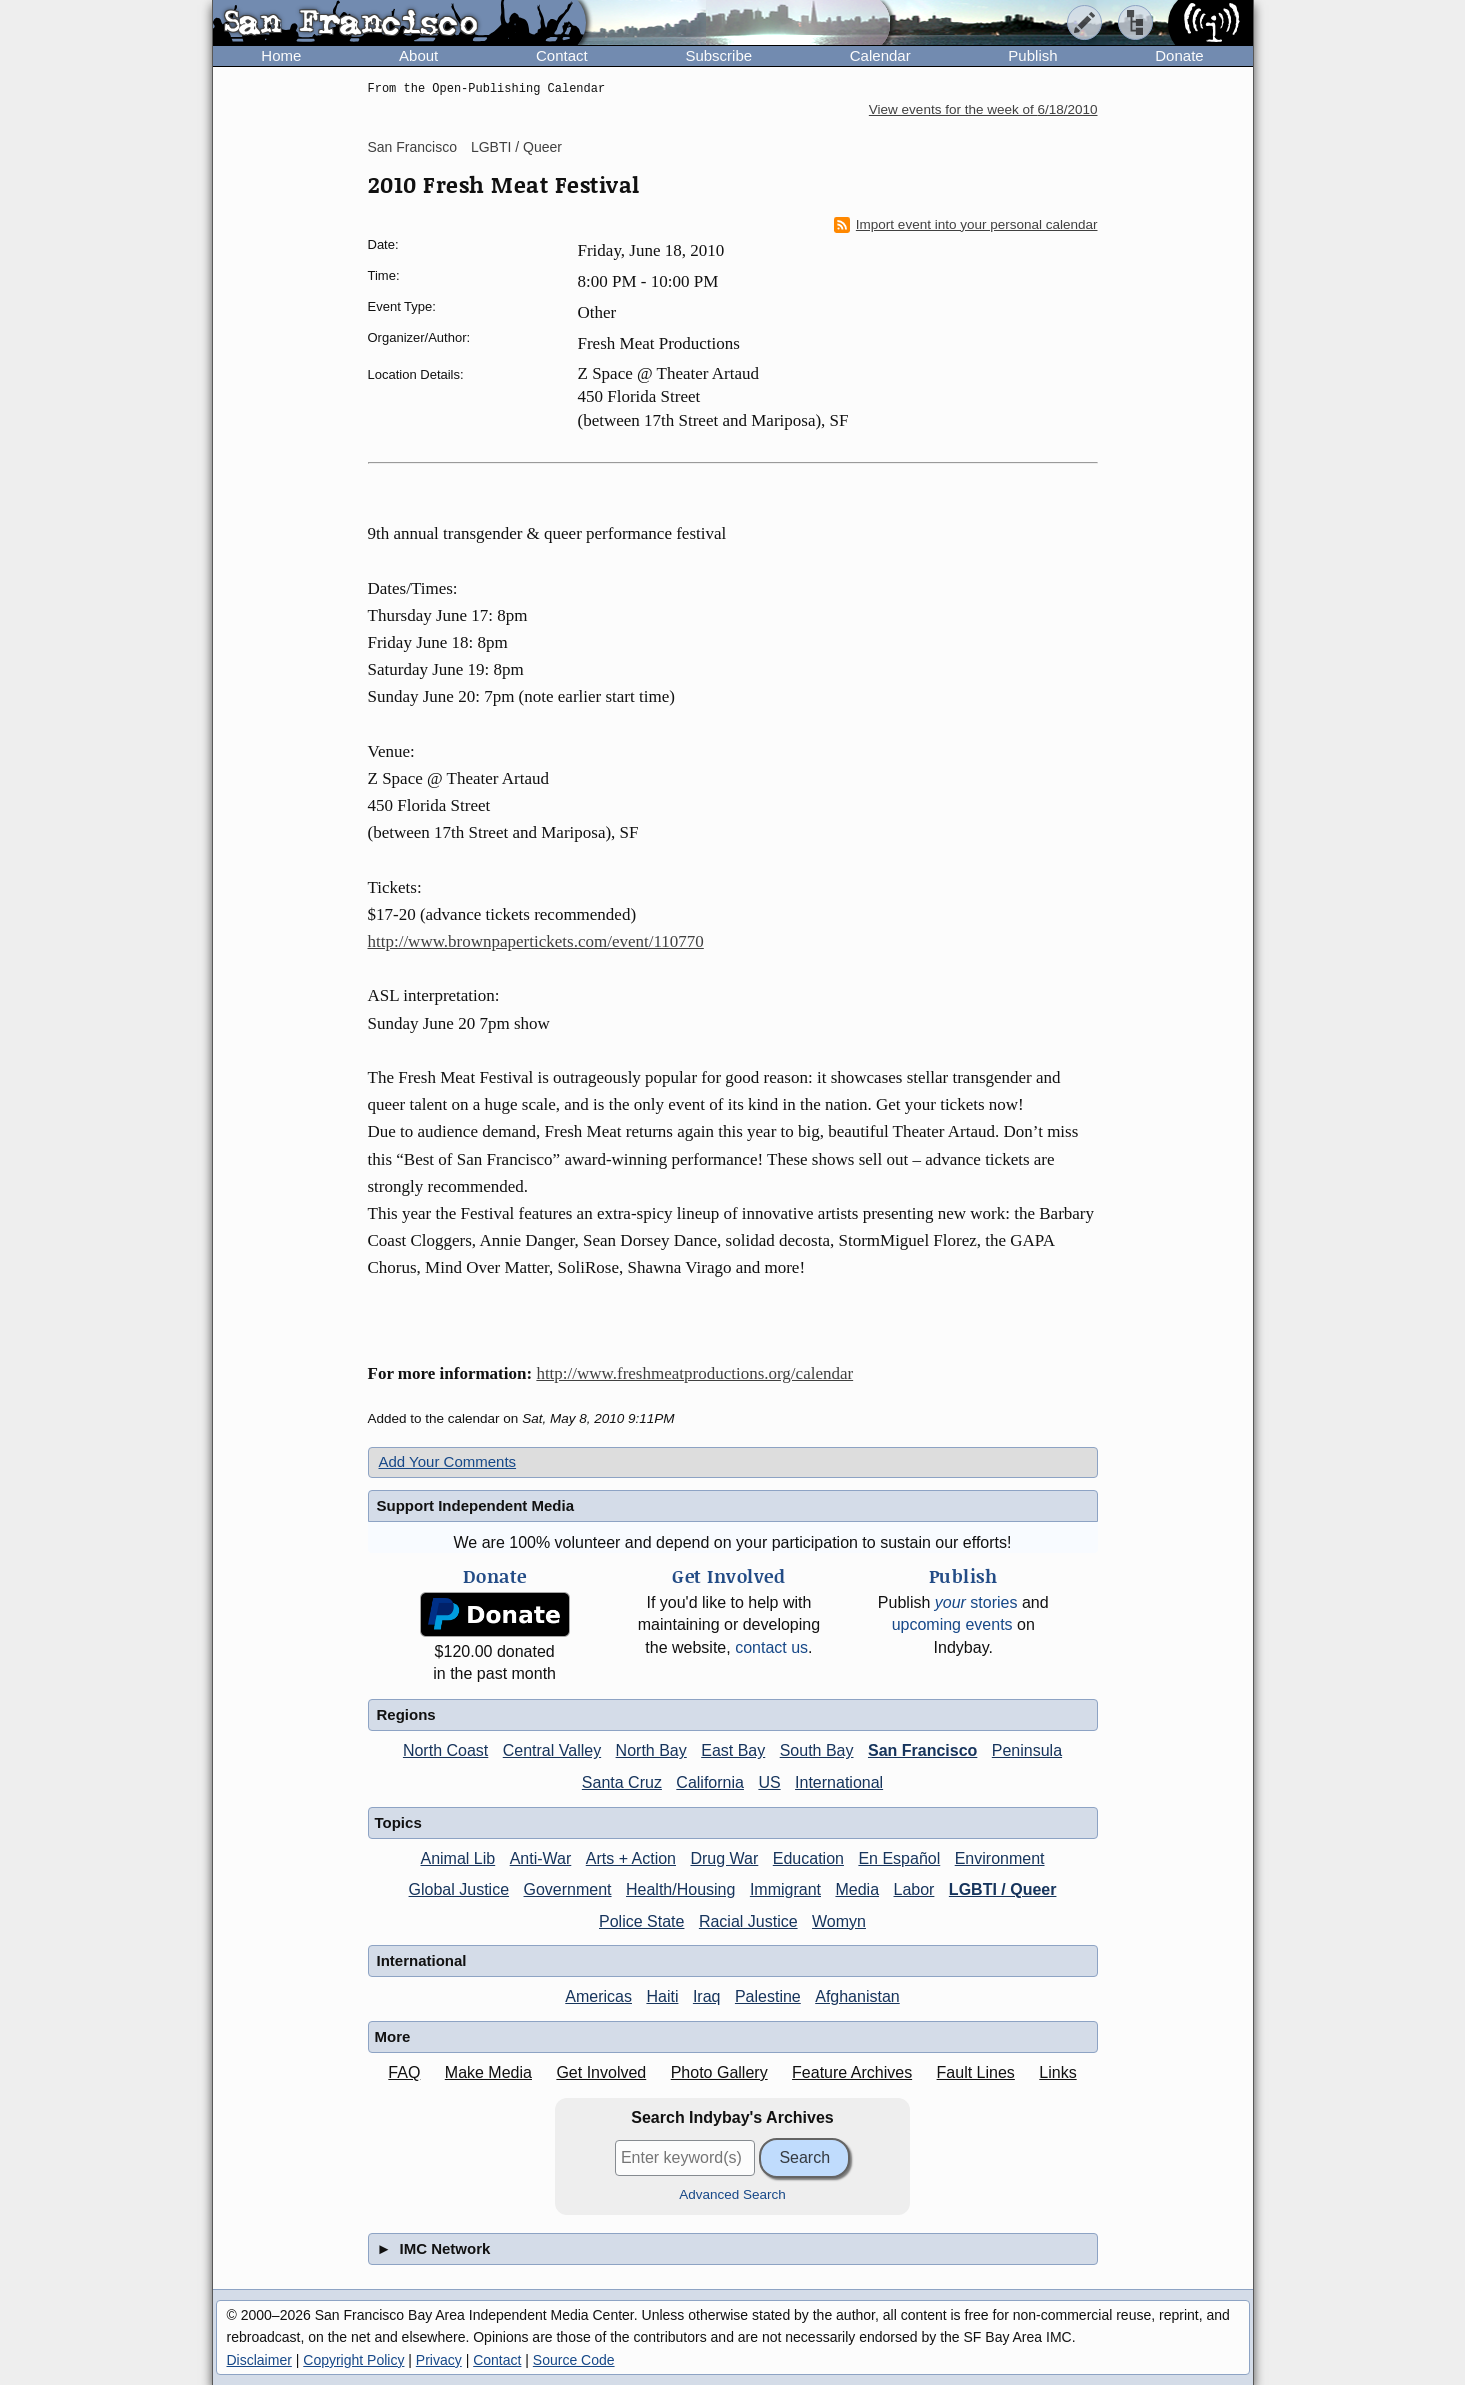 This screenshot has width=1465, height=2385. What do you see at coordinates (598, 1996) in the screenshot?
I see `Americas` at bounding box center [598, 1996].